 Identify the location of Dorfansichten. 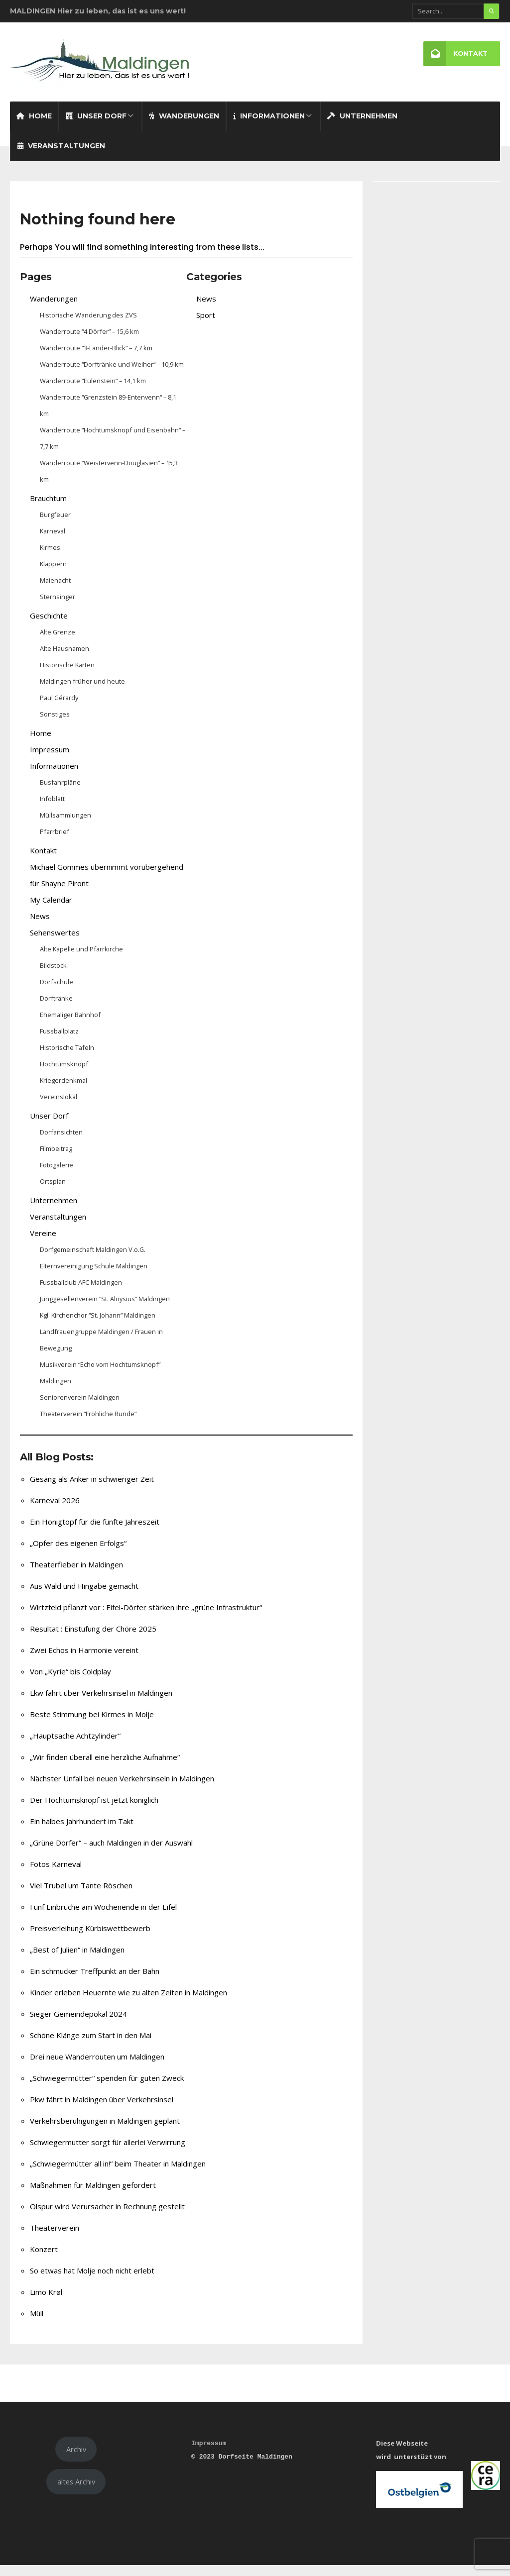
(61, 1142).